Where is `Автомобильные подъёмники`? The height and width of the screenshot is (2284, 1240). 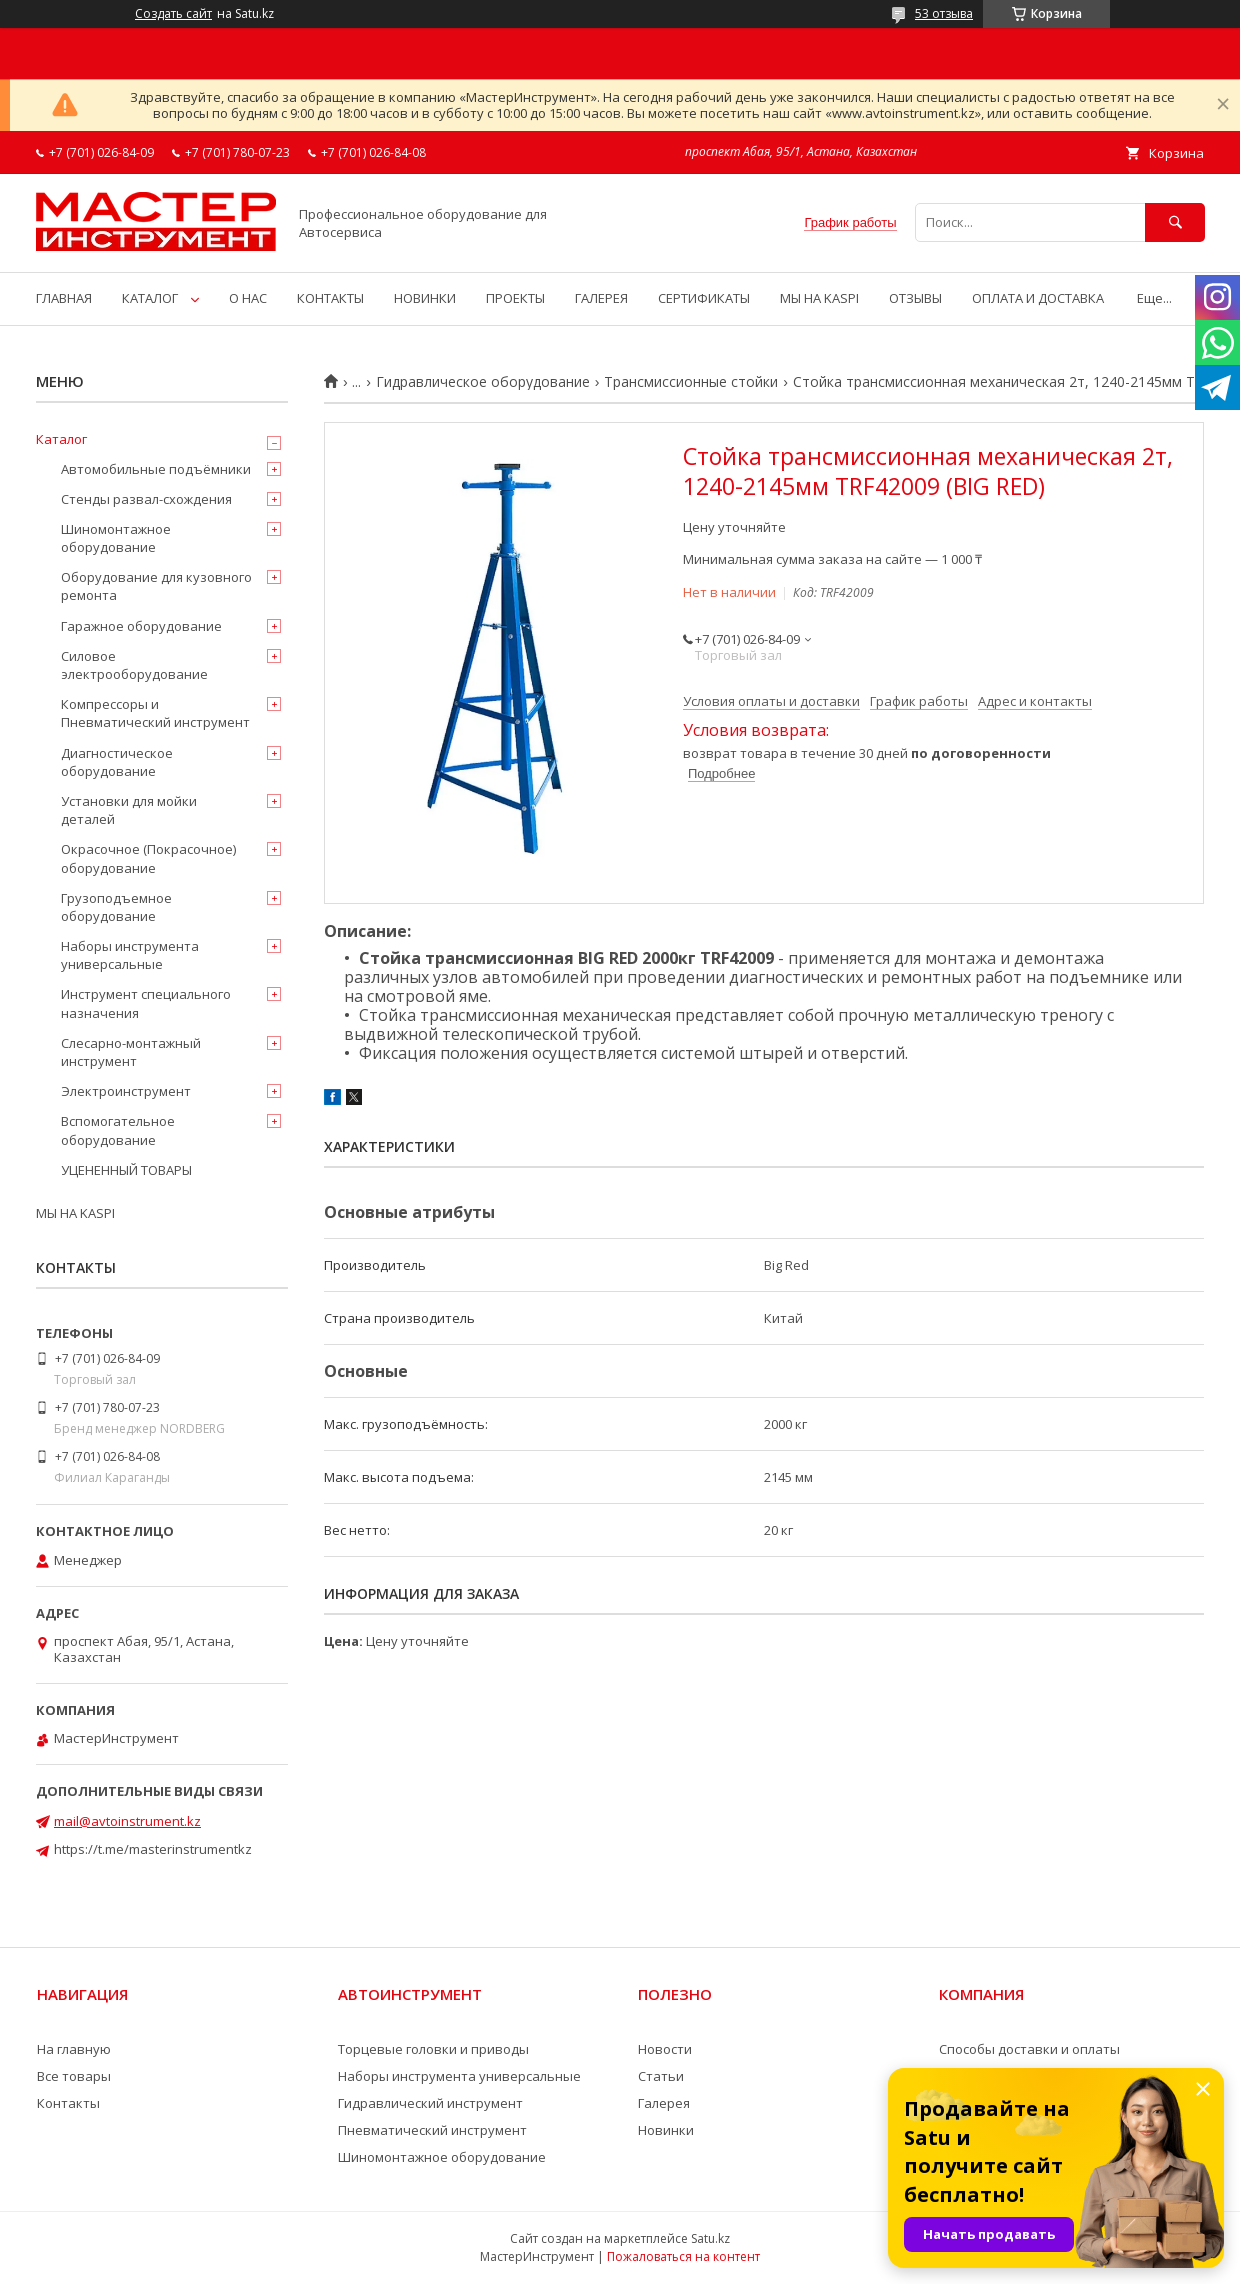 Автомобильные подъёмники is located at coordinates (156, 469).